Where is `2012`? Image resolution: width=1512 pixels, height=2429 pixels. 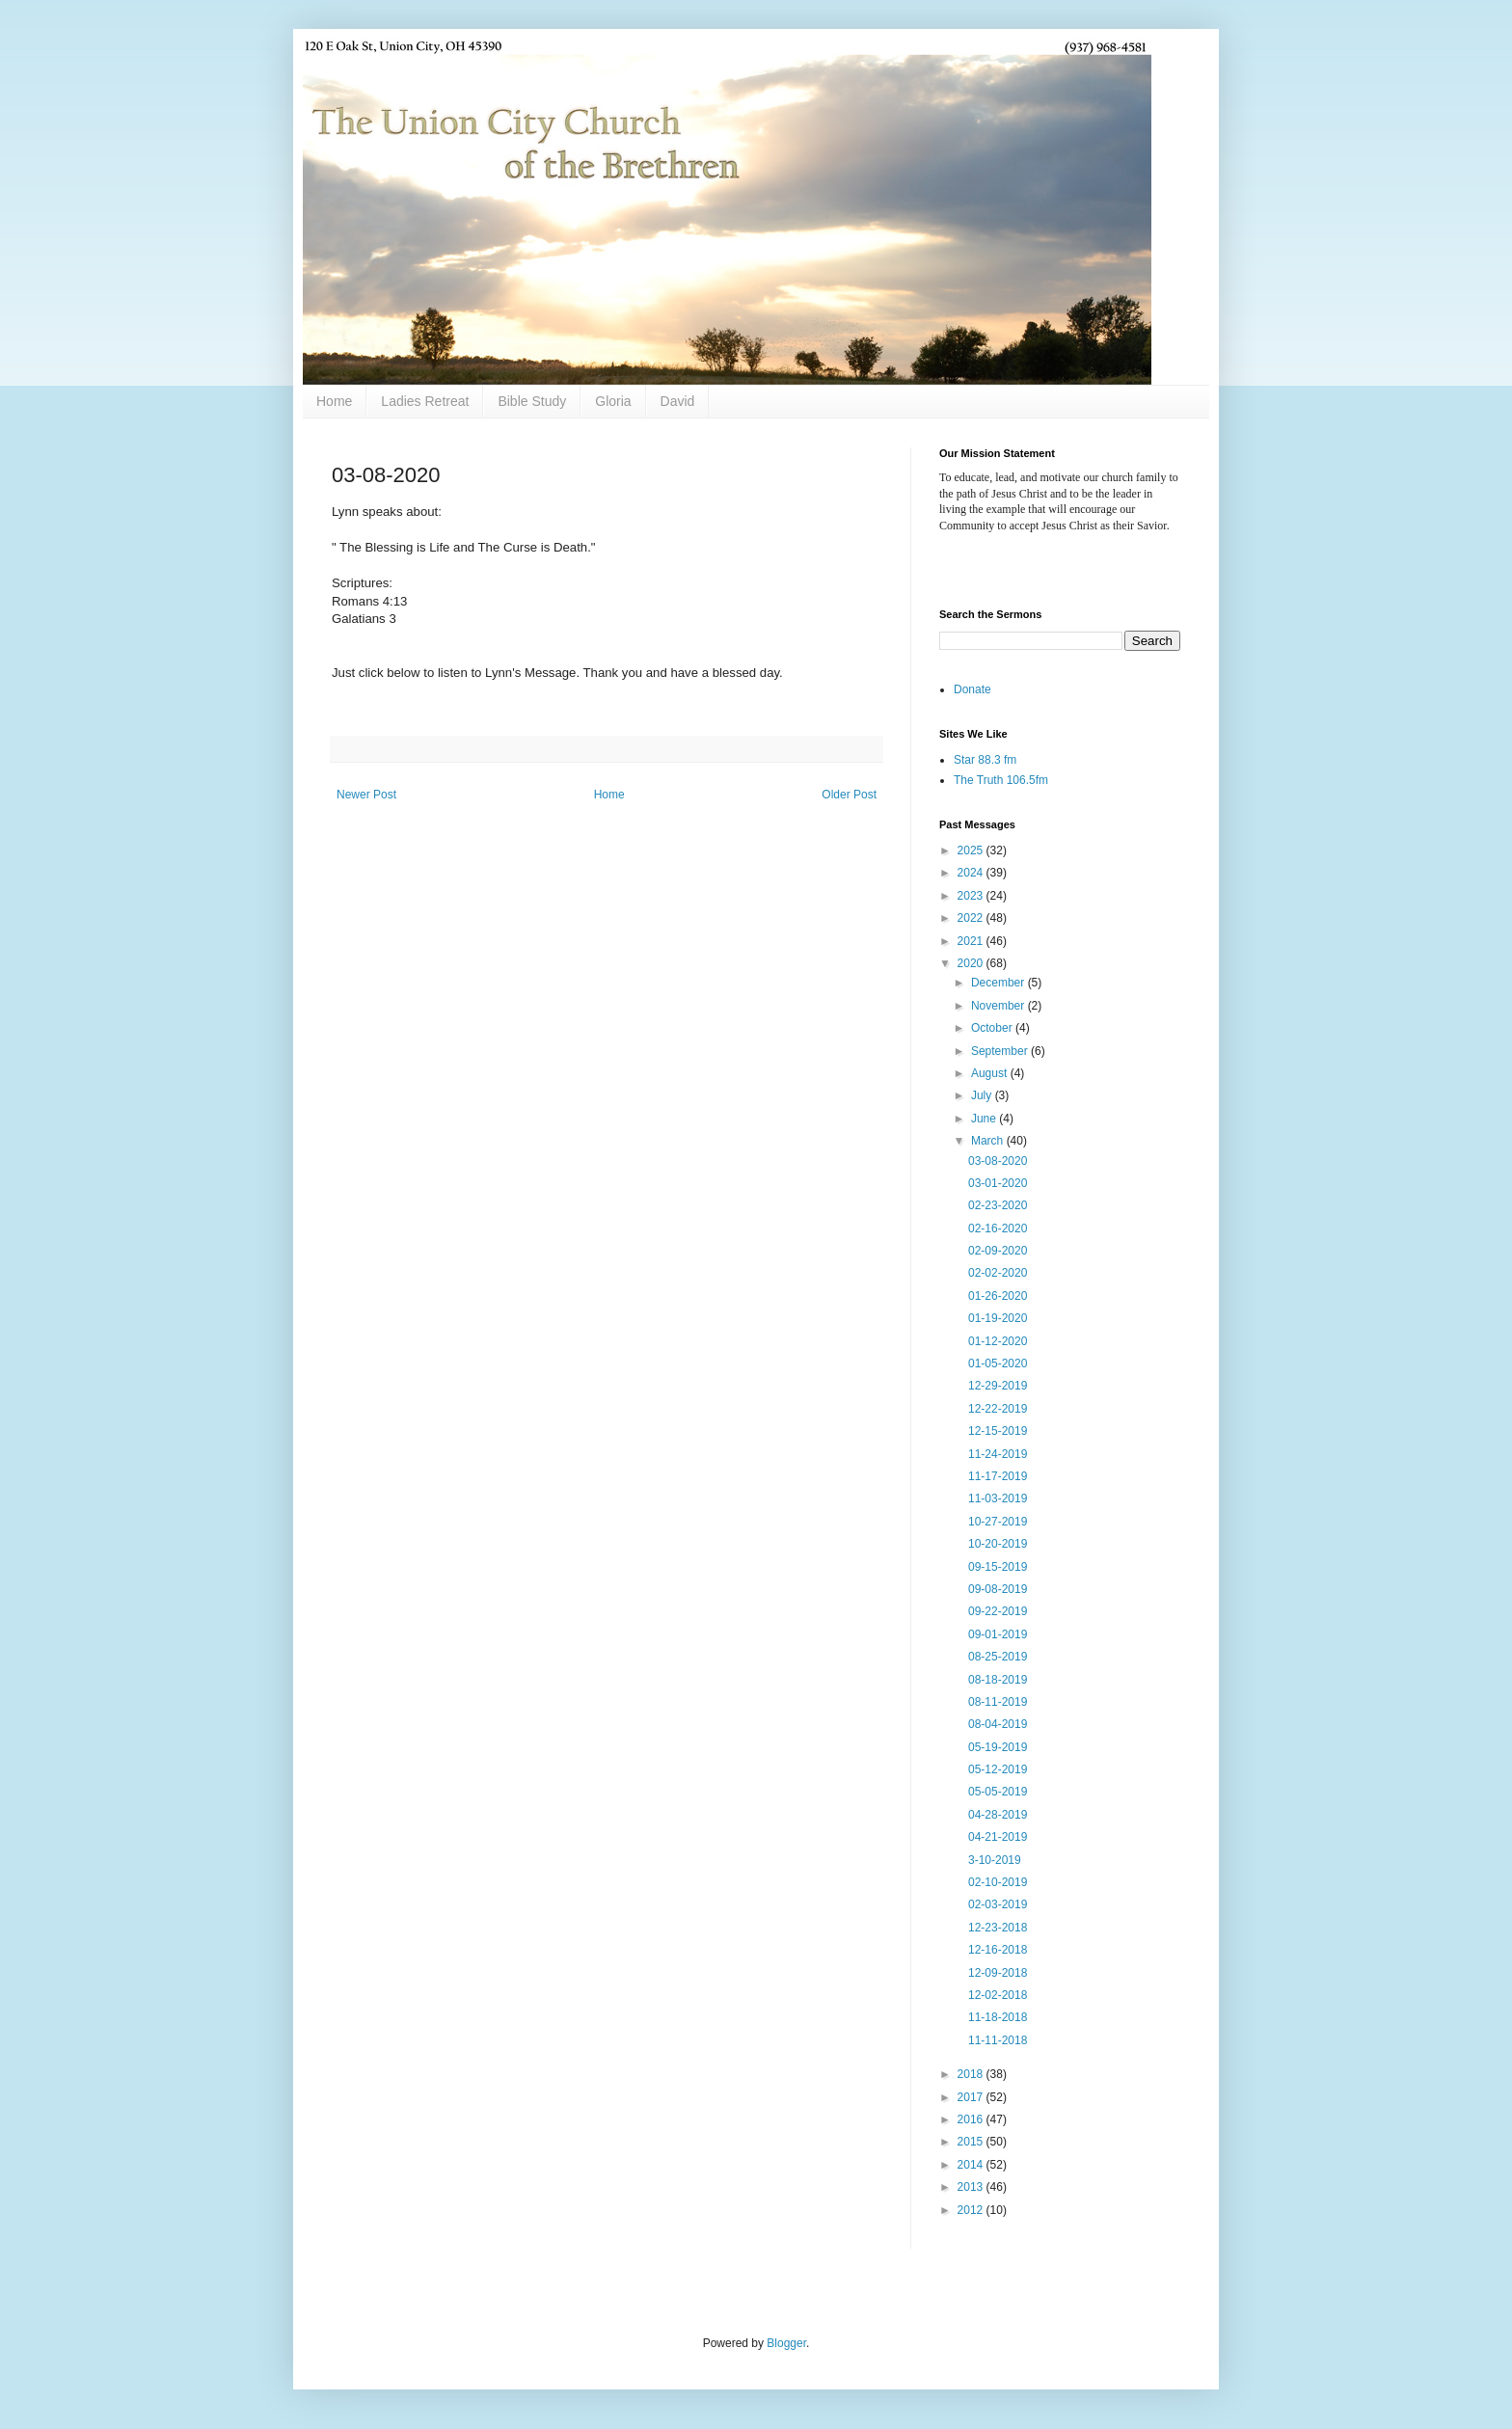
2012 is located at coordinates (972, 2210).